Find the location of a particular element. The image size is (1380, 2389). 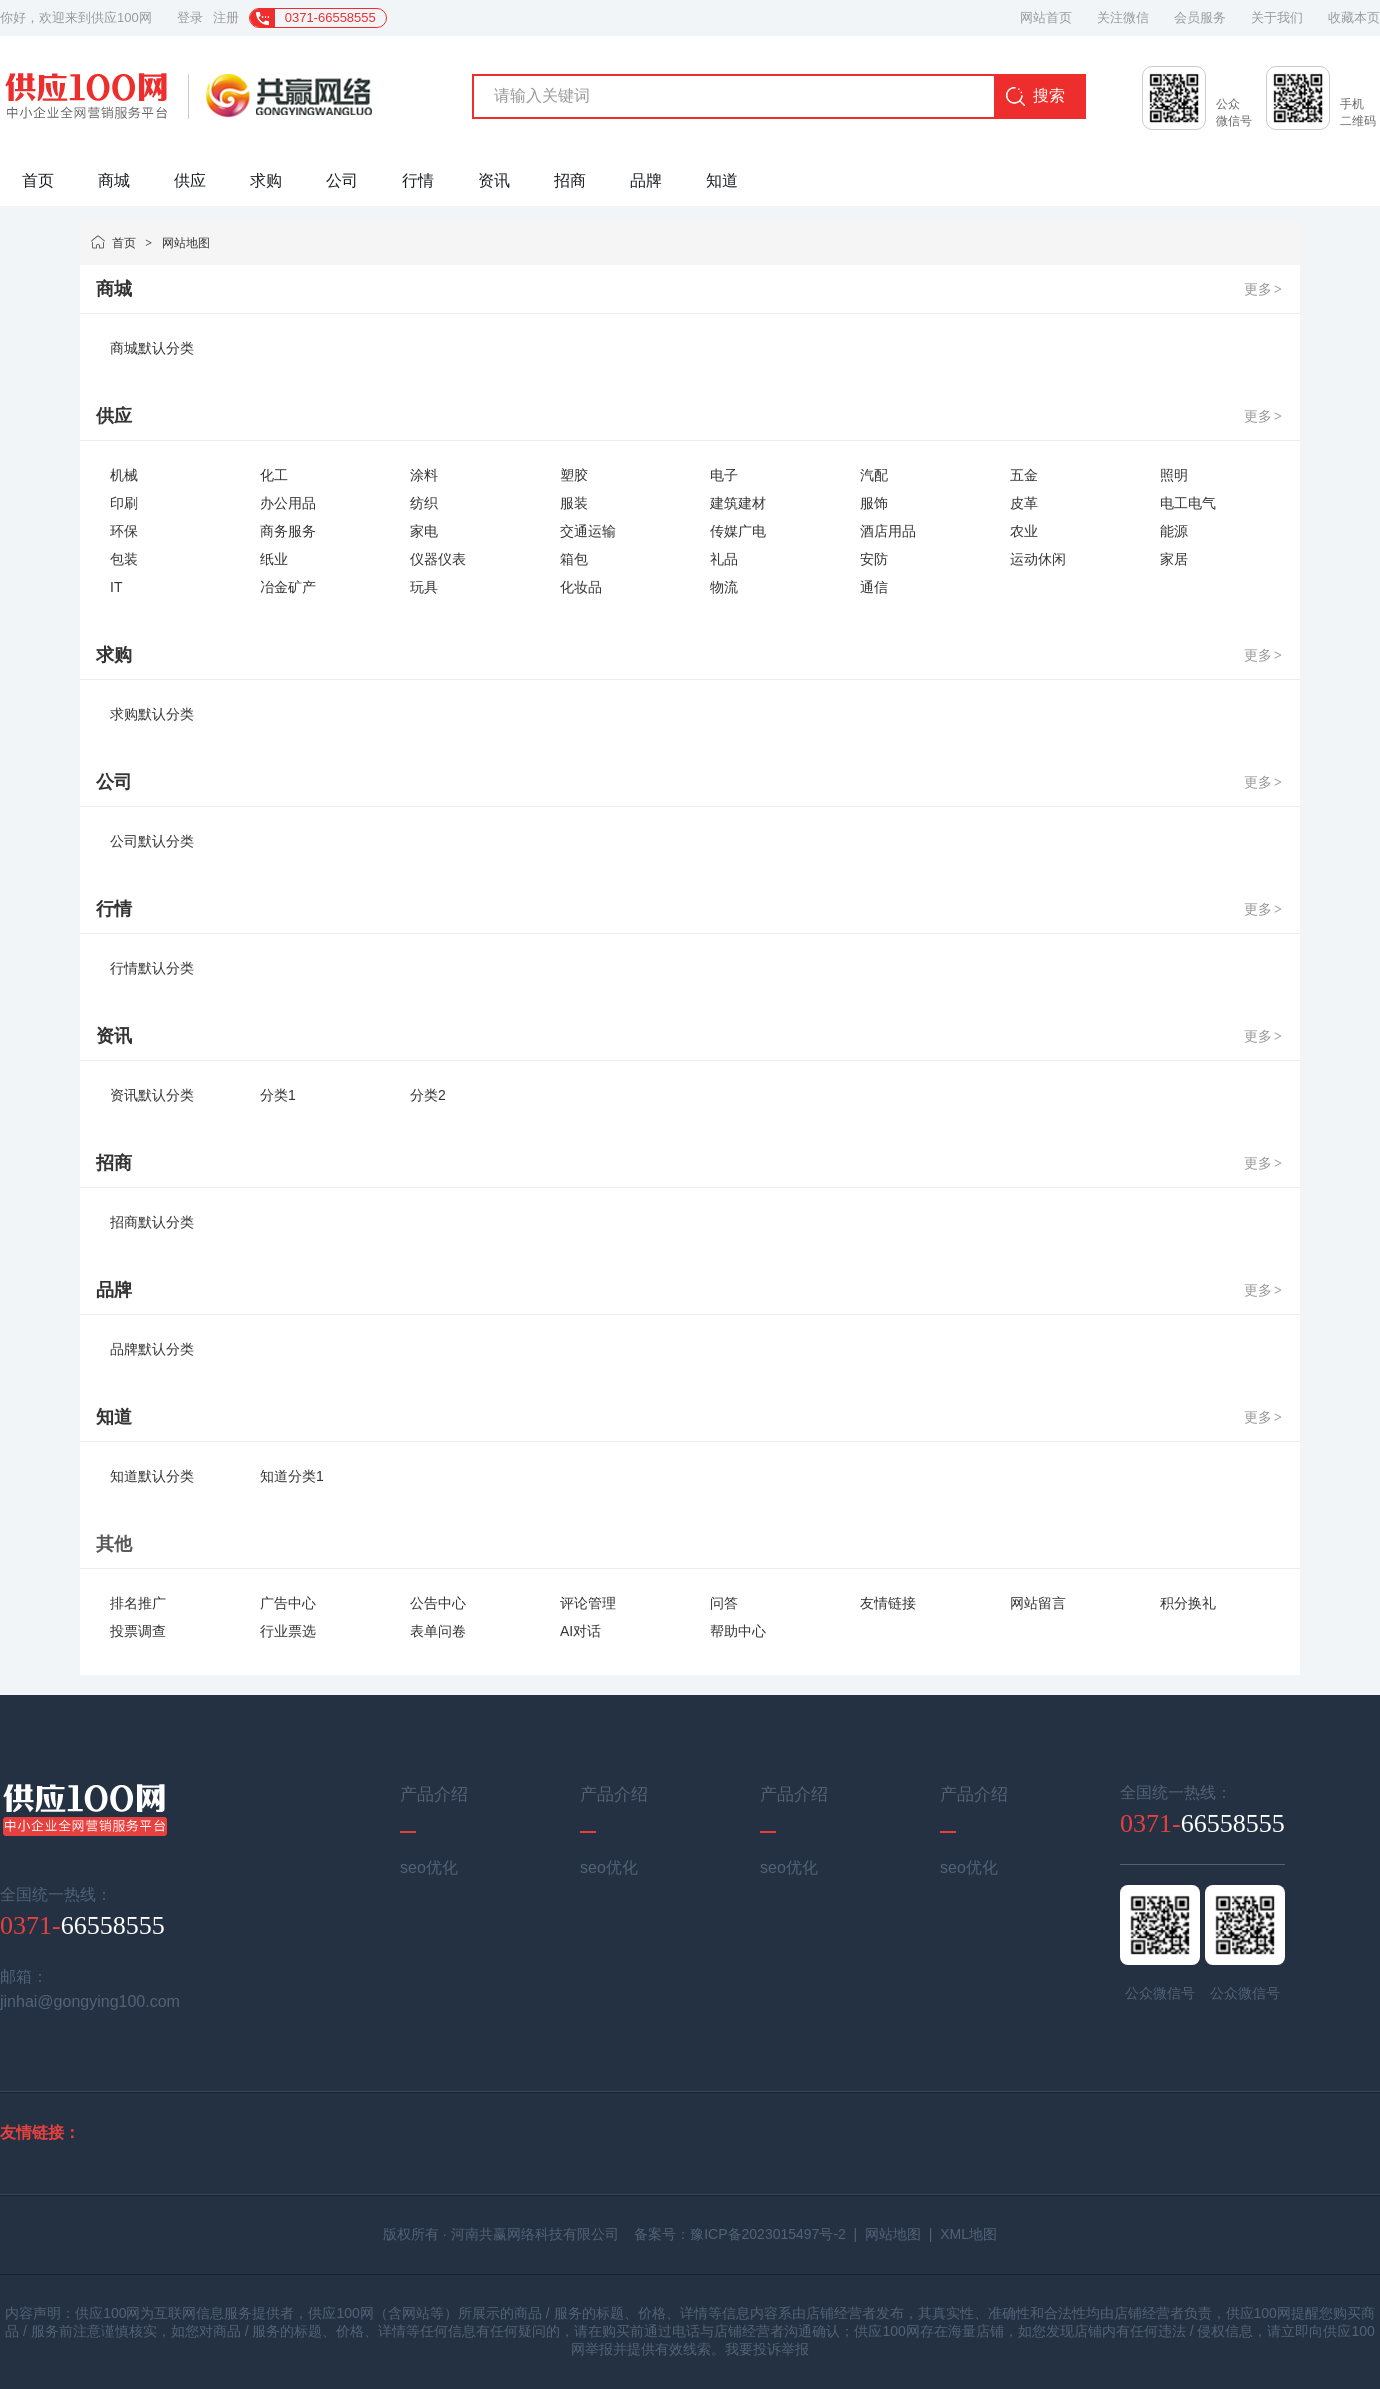

家居 is located at coordinates (1174, 559).